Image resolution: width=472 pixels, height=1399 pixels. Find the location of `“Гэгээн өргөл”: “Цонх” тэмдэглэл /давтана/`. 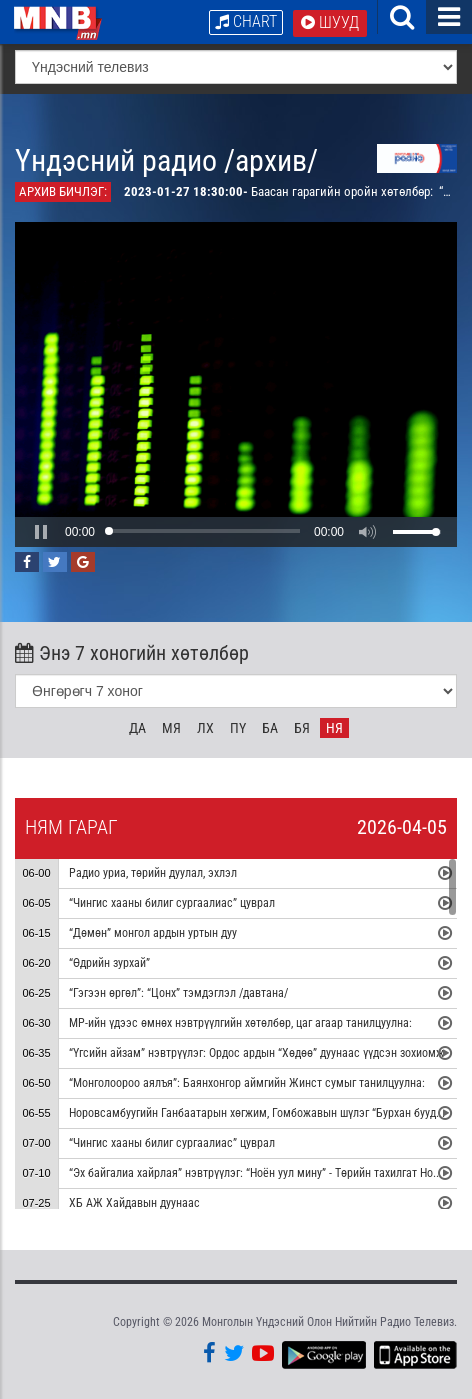

“Гэгээн өргөл”: “Цонх” тэмдэглэл /давтана/ is located at coordinates (178, 993).